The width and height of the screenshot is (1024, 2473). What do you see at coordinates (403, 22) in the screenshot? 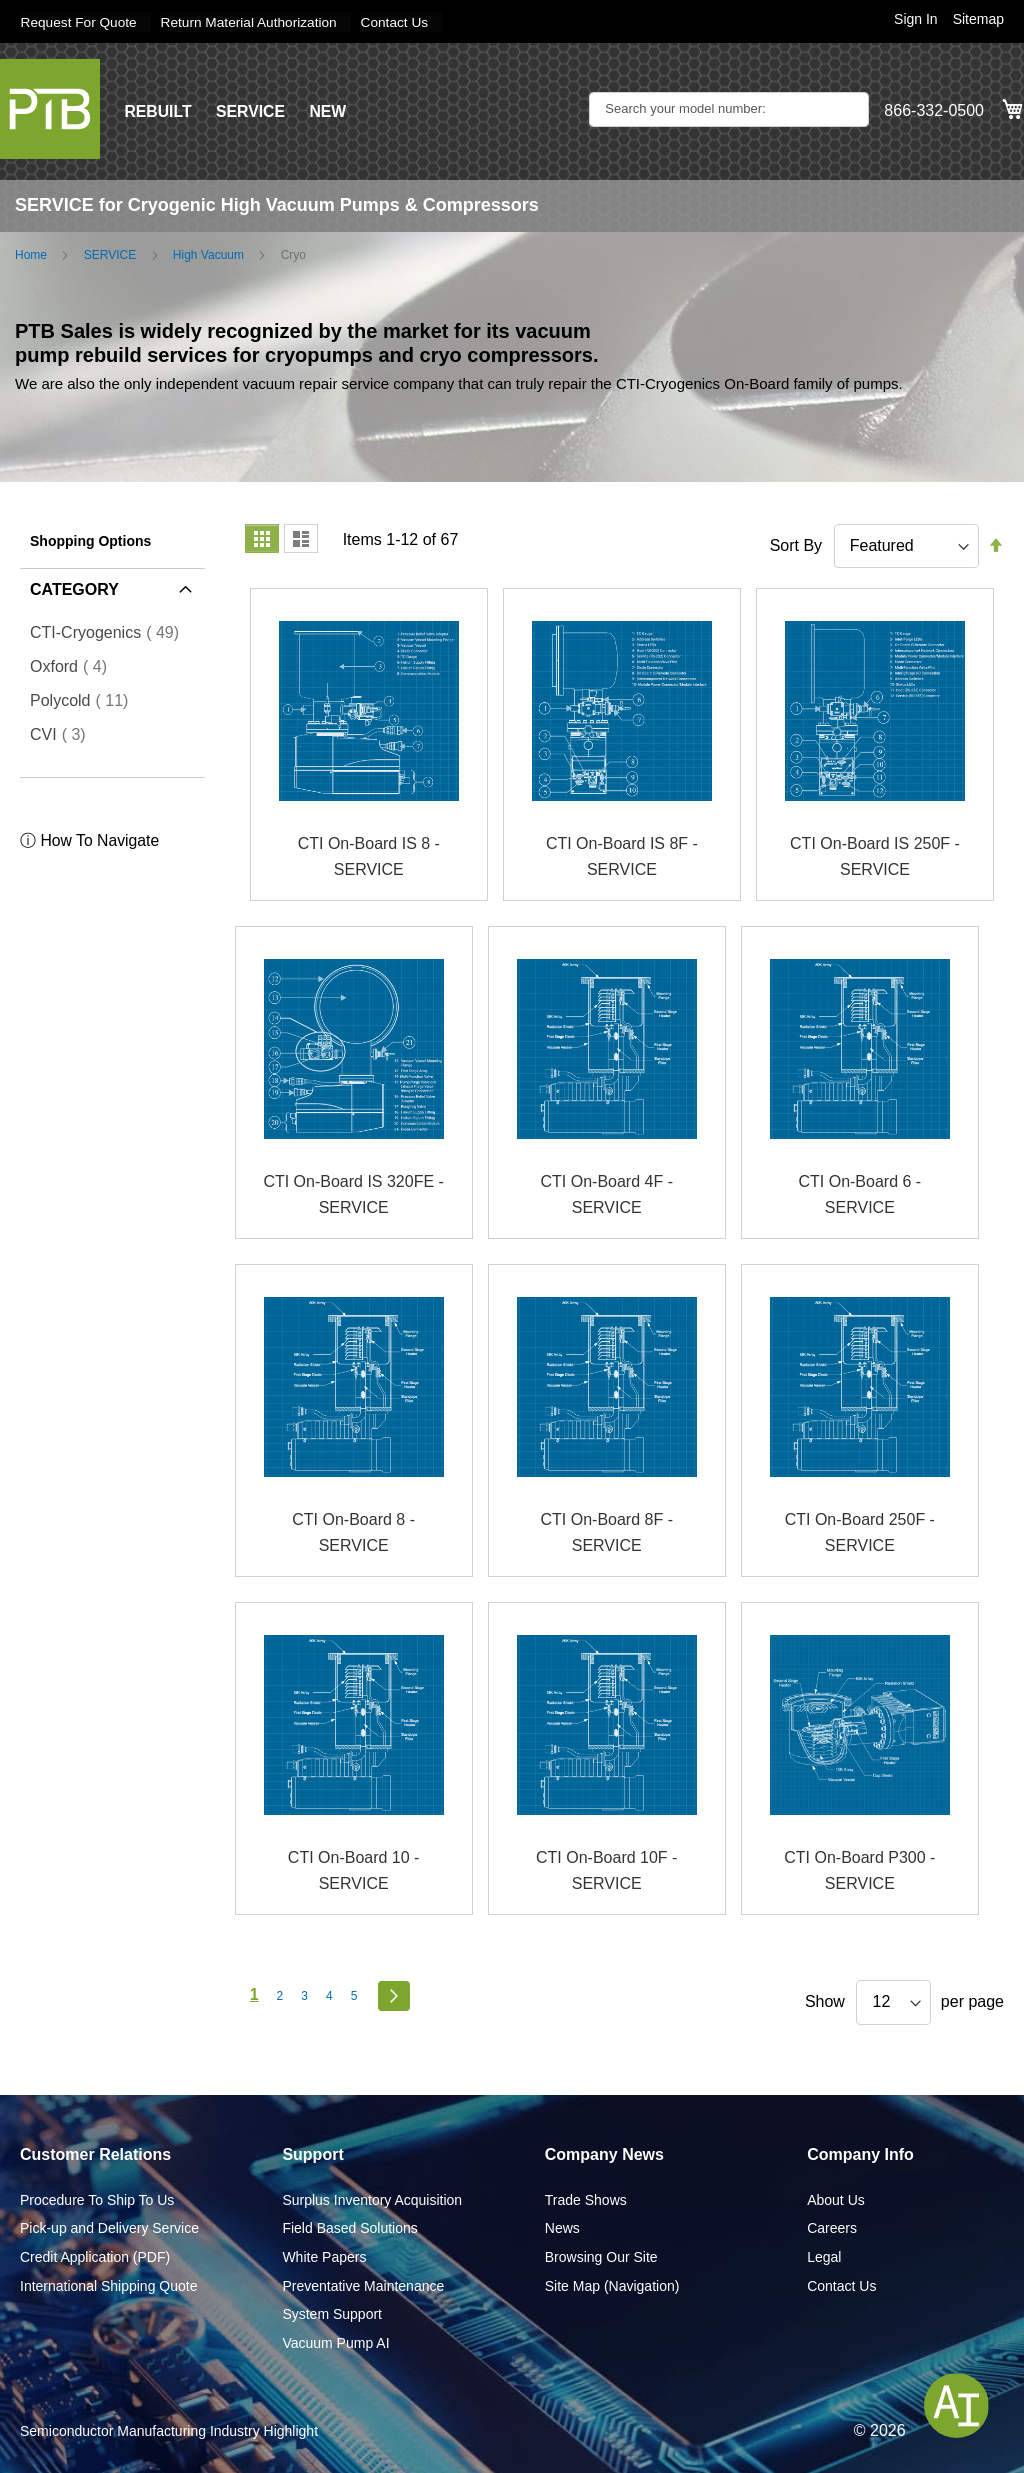
I see `Contact Us` at bounding box center [403, 22].